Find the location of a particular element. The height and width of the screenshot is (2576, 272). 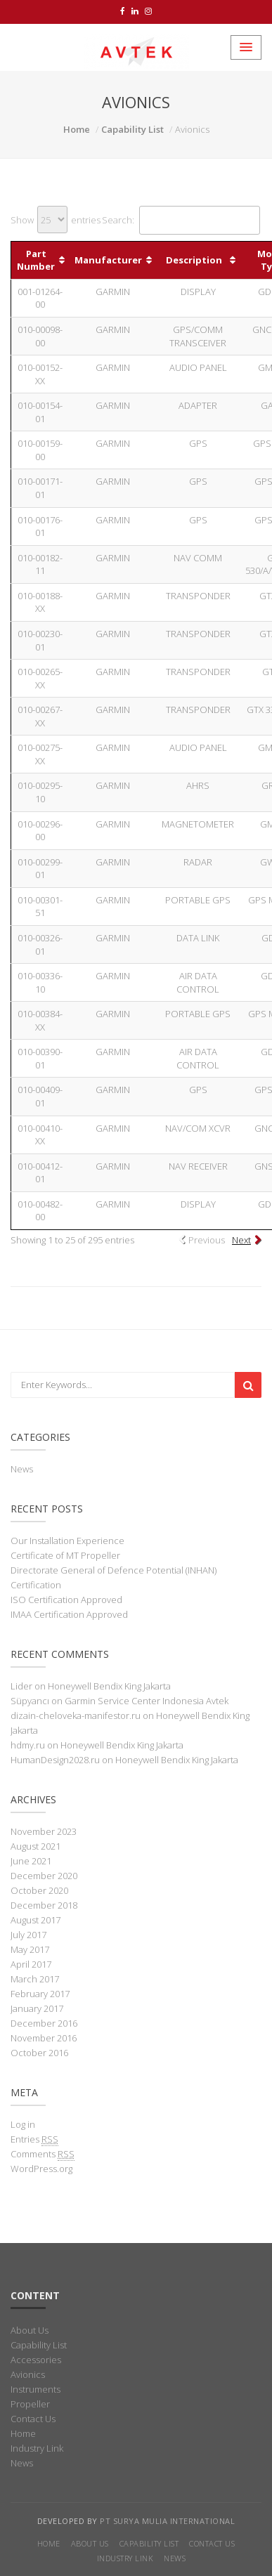

Industry Link is located at coordinates (37, 2448).